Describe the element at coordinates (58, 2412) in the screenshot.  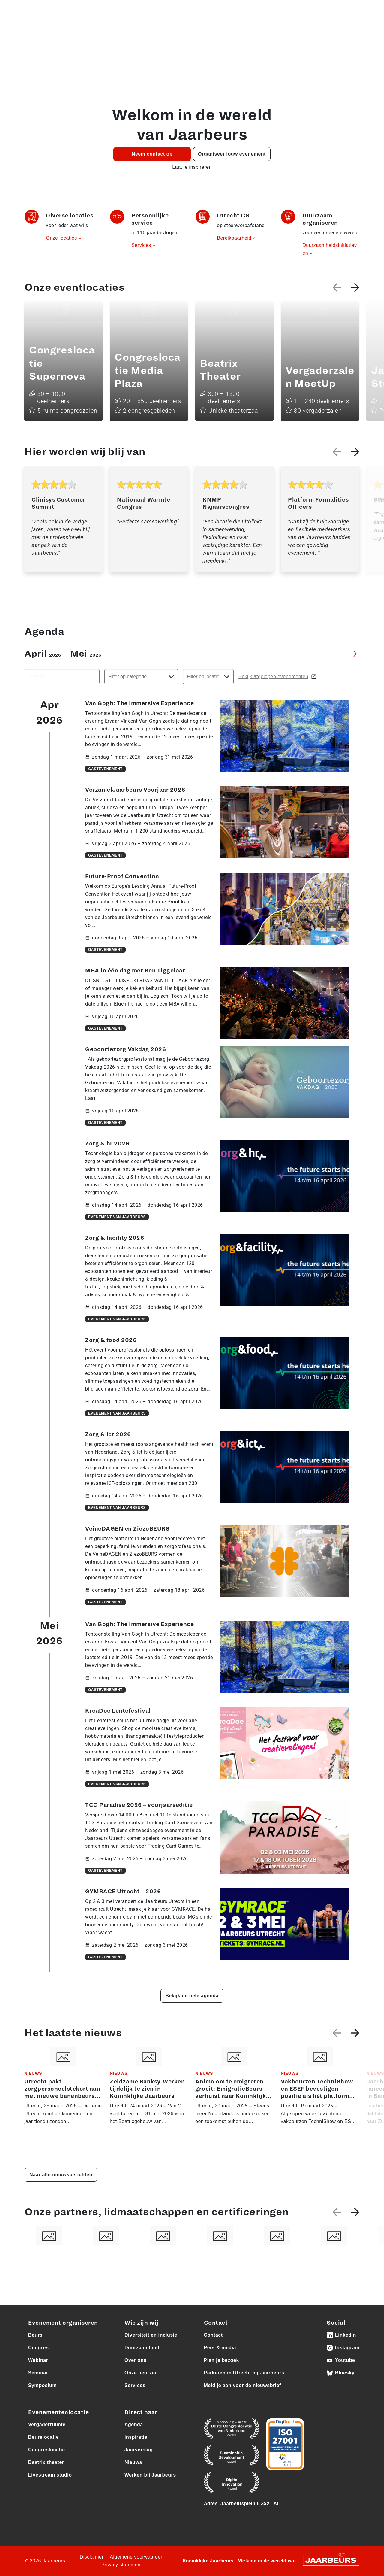
I see `Evenementenlocatie` at that location.